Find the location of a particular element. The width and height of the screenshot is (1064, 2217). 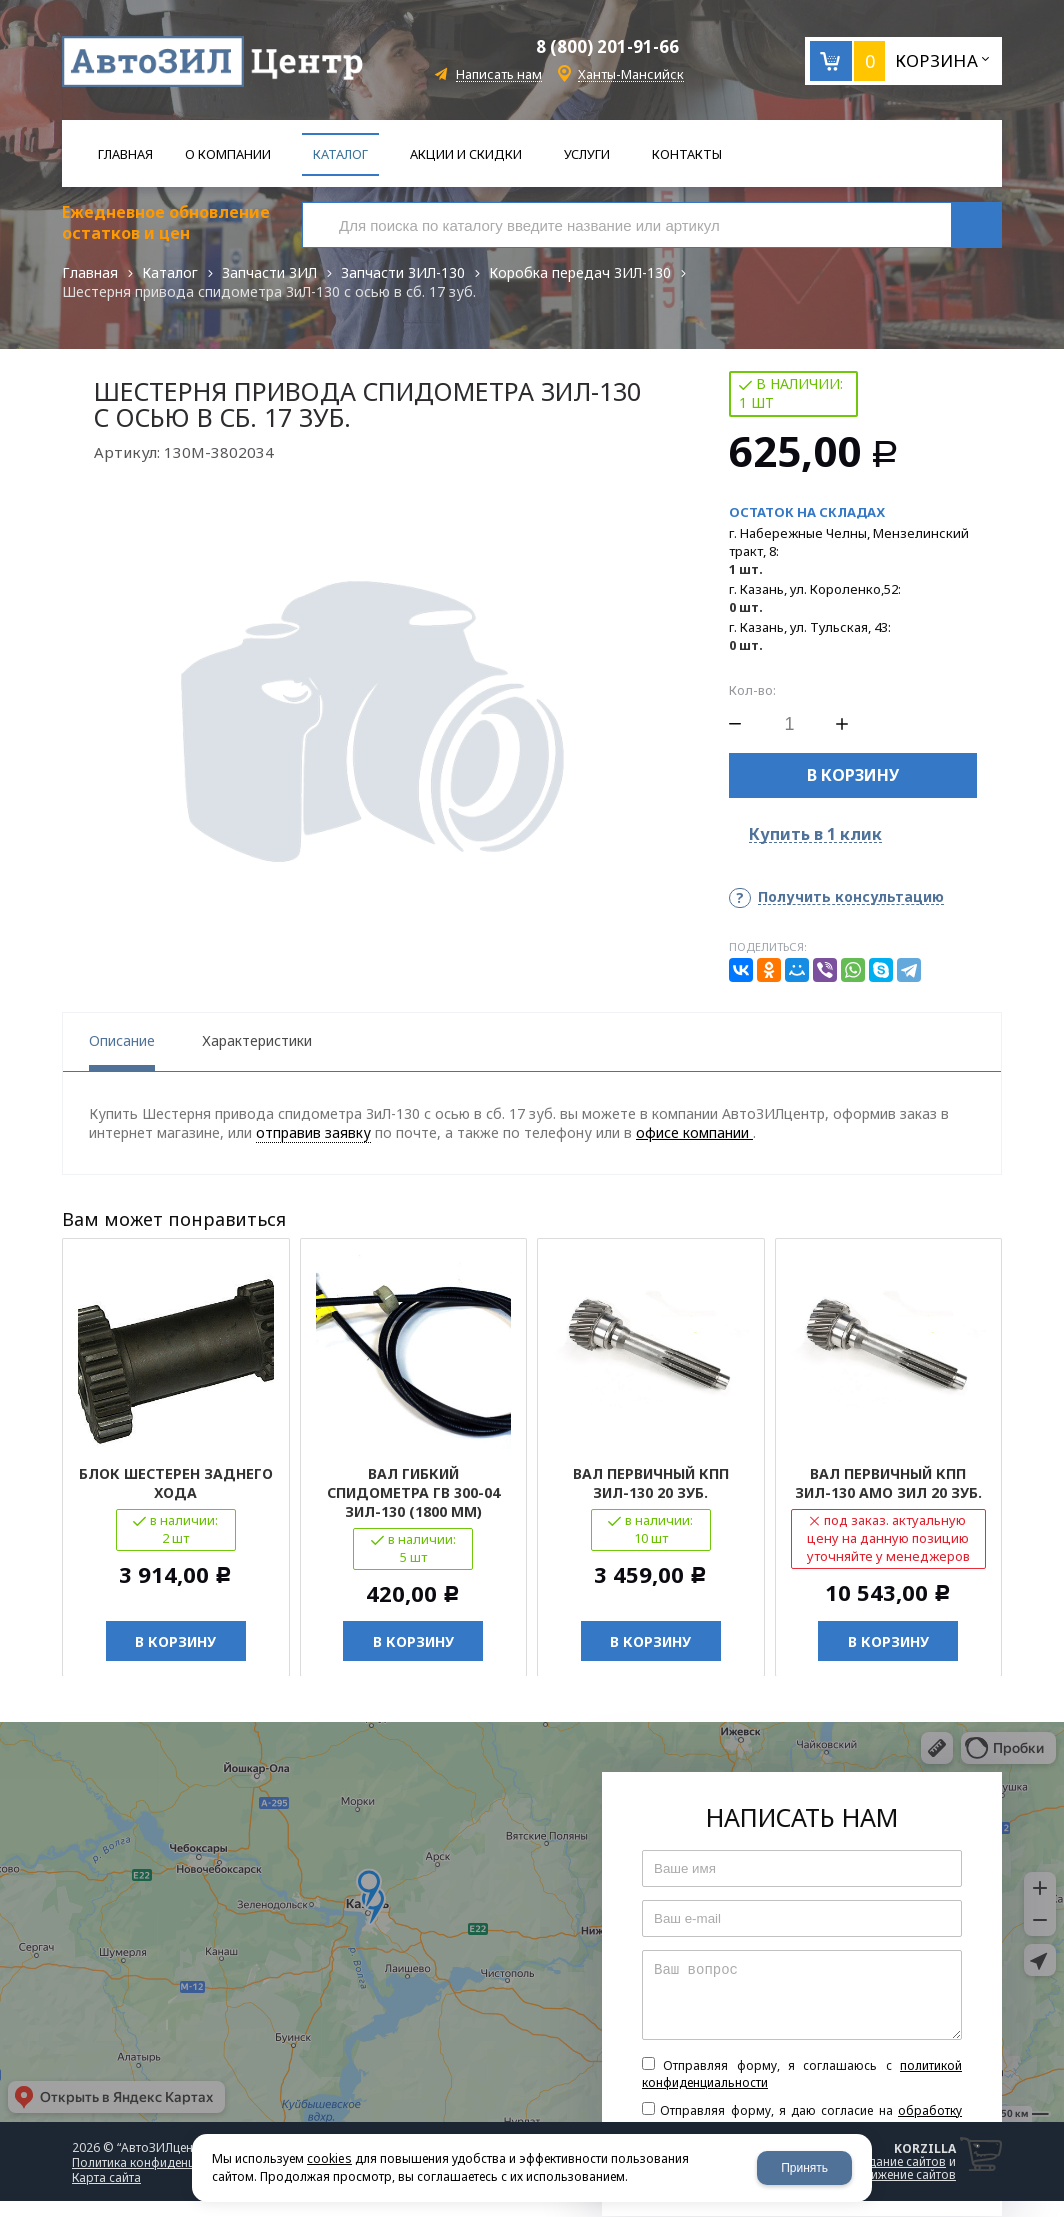

Коробка передач ЗИЛ-130 is located at coordinates (580, 272).